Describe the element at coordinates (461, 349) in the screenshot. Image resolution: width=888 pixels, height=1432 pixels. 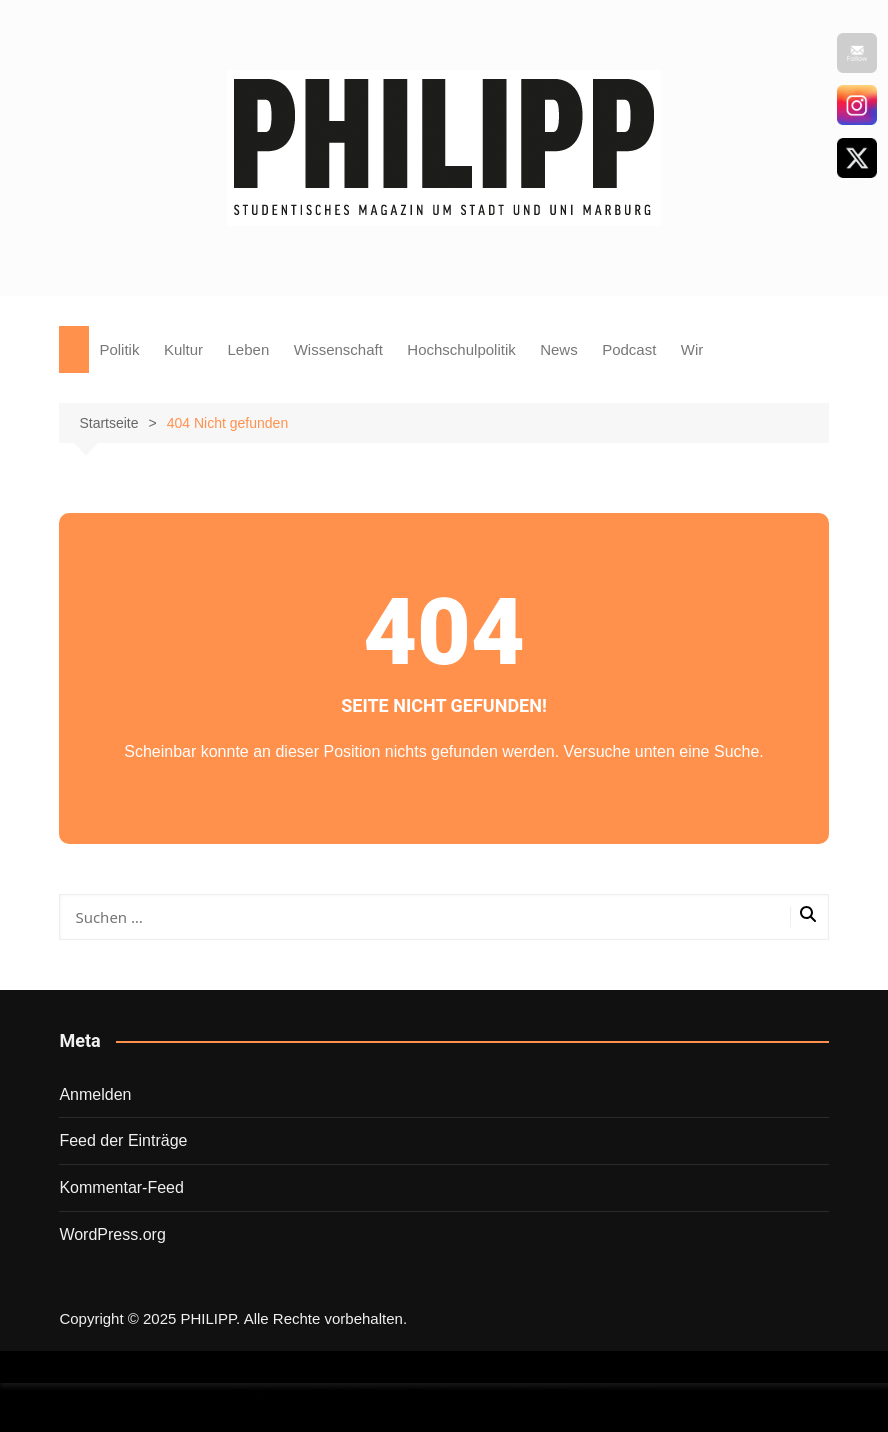
I see `Hochschulpolitik` at that location.